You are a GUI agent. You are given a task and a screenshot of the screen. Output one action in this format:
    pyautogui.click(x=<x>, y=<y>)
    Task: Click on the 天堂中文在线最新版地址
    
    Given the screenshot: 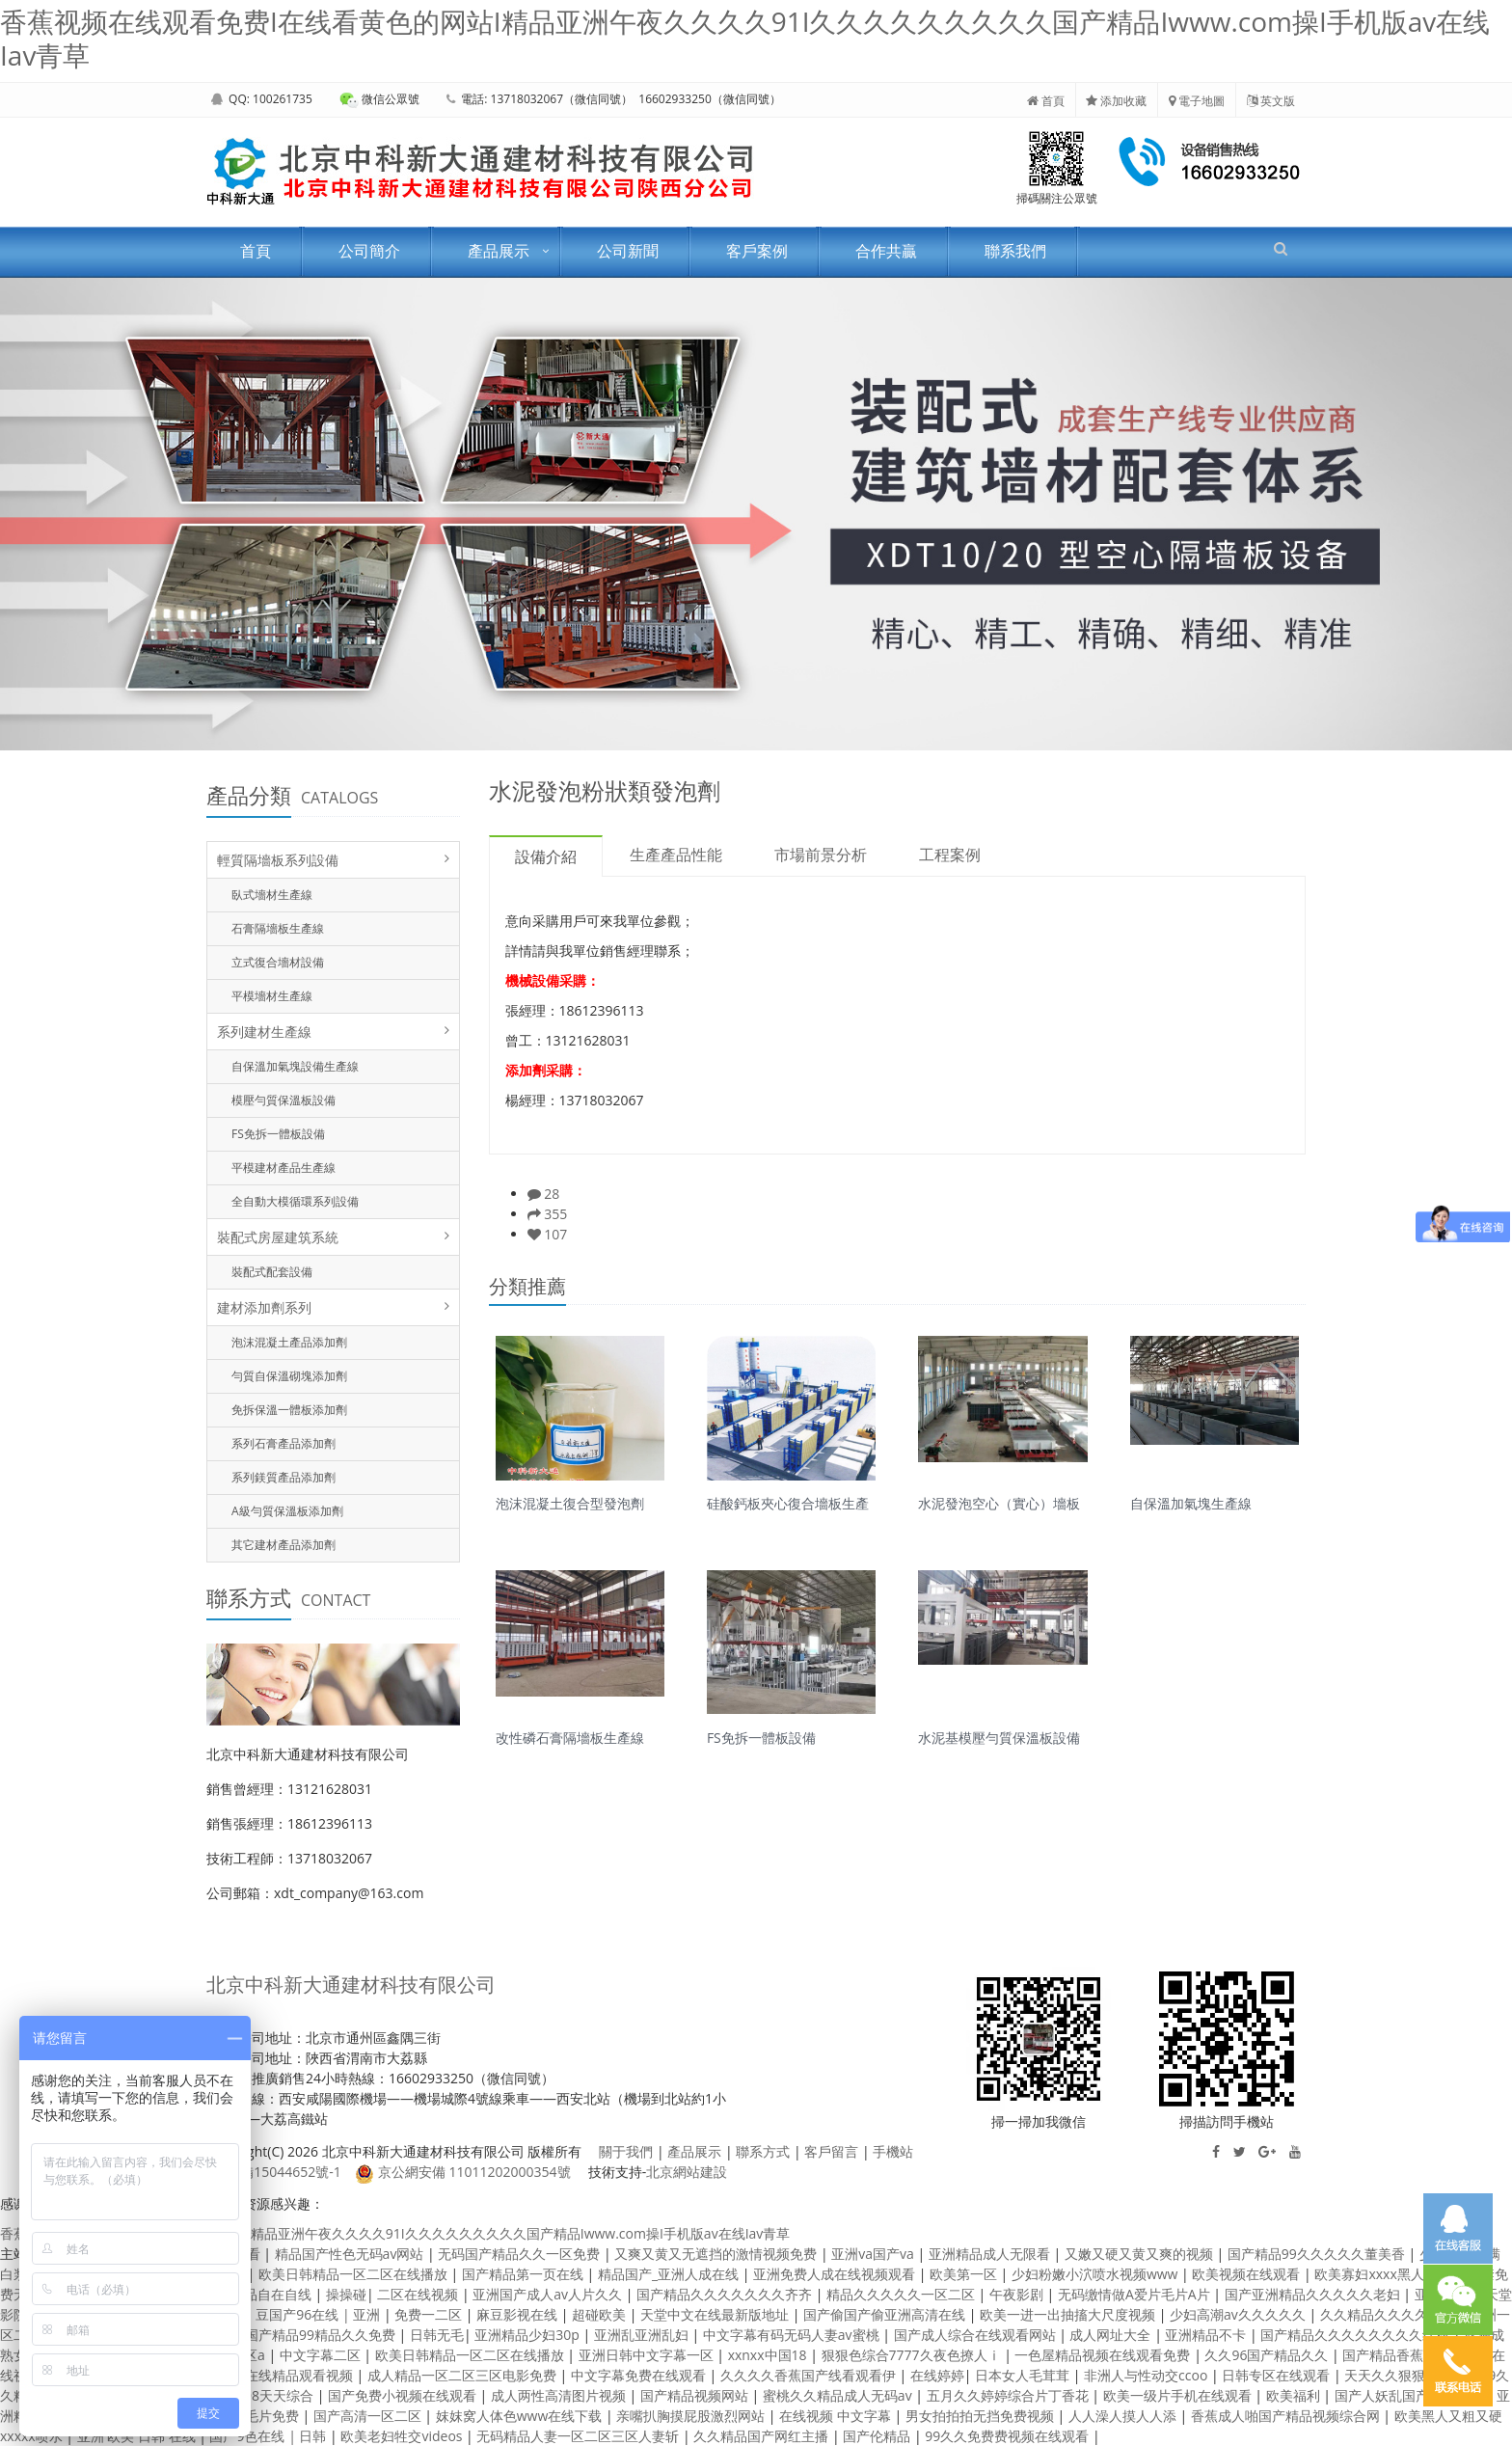 What is the action you would take?
    pyautogui.click(x=716, y=2314)
    